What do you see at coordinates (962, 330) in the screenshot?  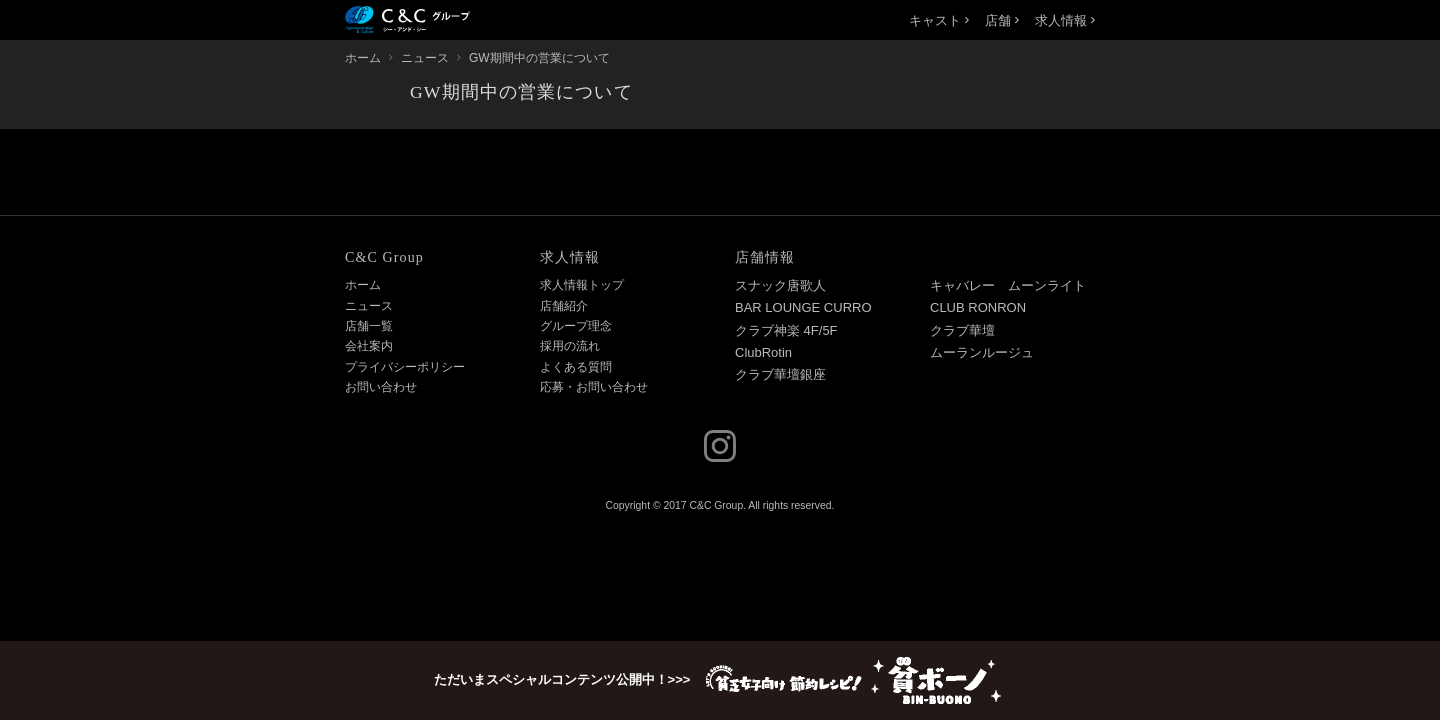 I see `クラブ華壇` at bounding box center [962, 330].